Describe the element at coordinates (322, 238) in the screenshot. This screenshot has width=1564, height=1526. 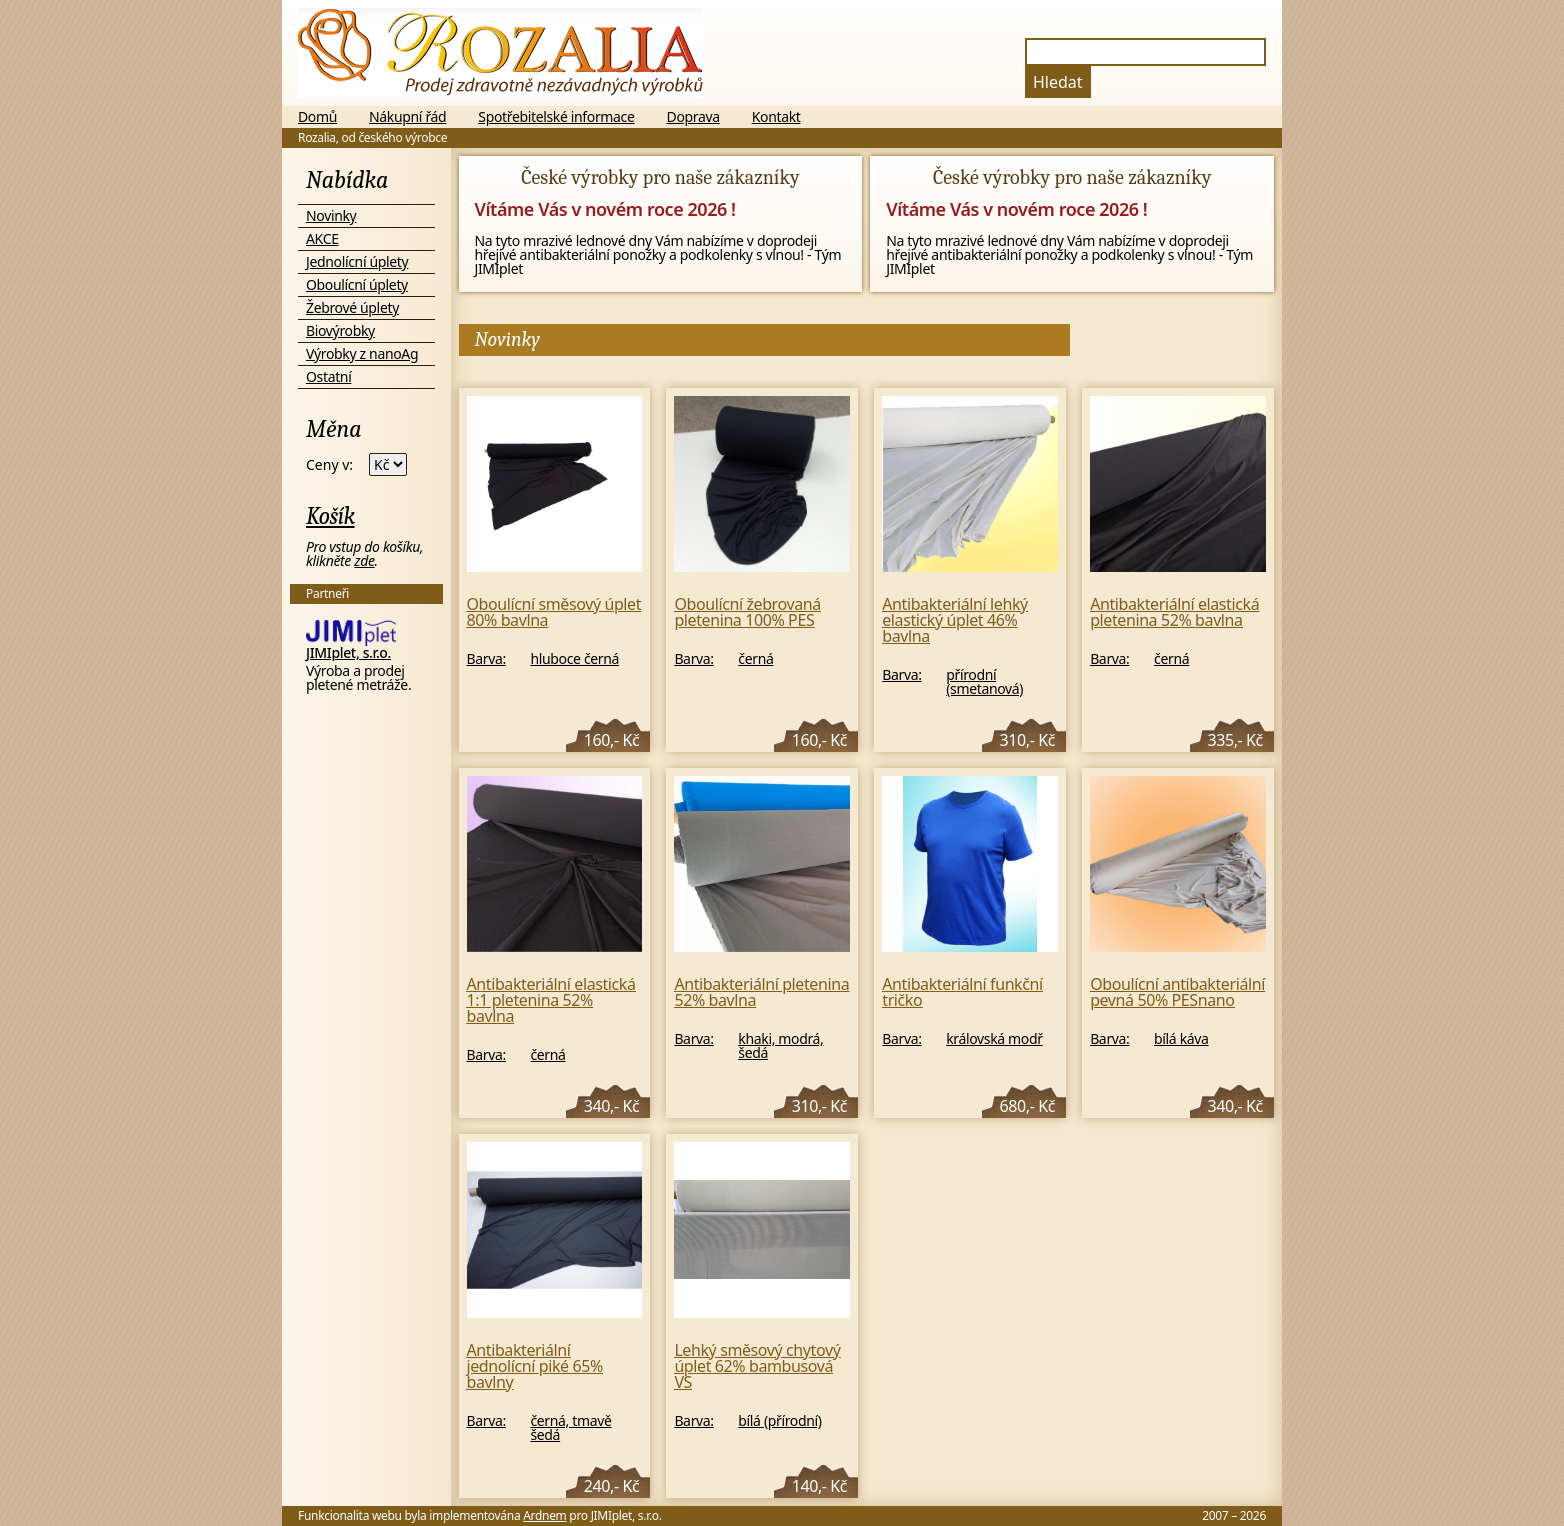
I see `AKCE` at that location.